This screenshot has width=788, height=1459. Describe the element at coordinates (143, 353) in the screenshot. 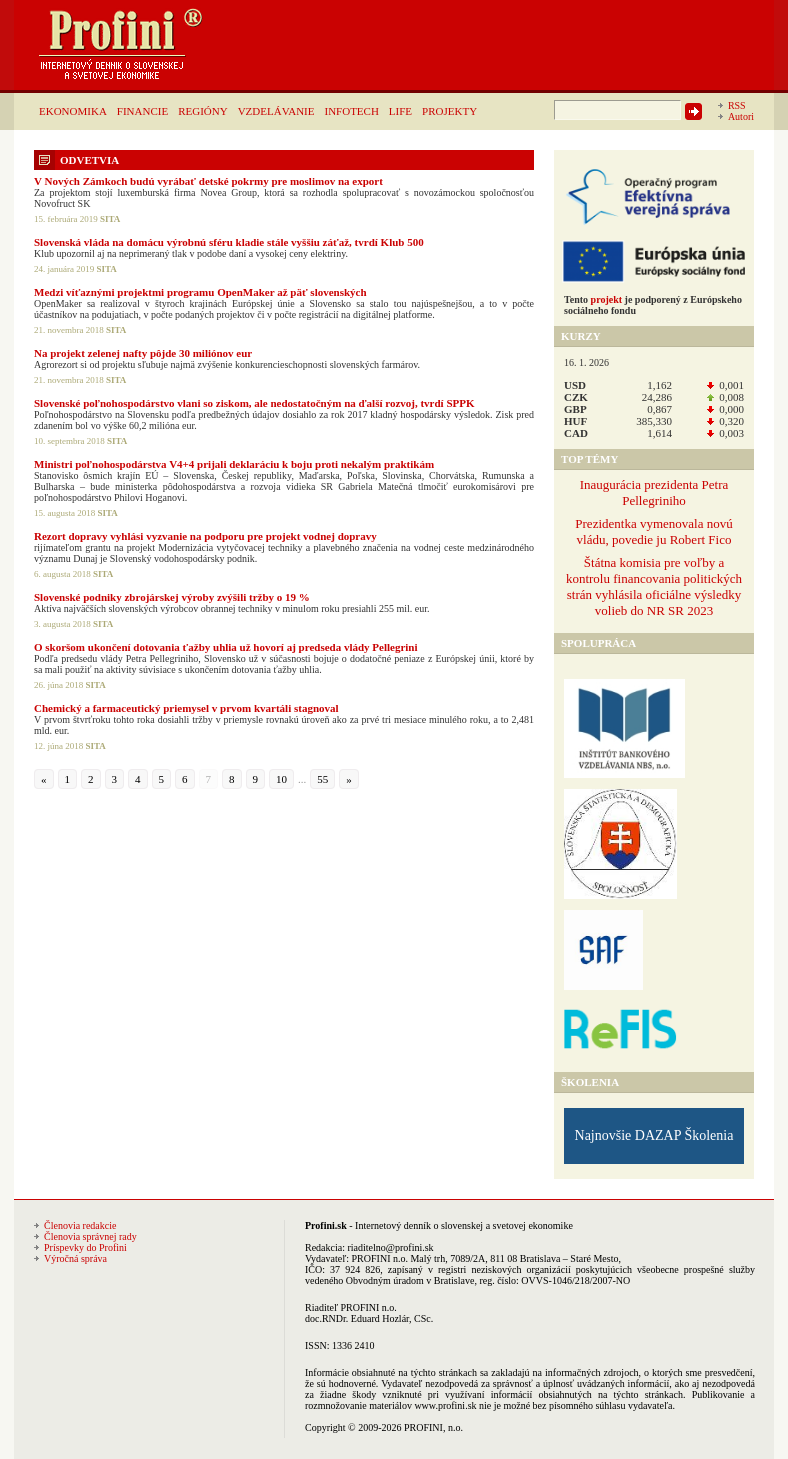

I see `Na projekt zelenej nafty pôjde 30 miliónov eur` at that location.